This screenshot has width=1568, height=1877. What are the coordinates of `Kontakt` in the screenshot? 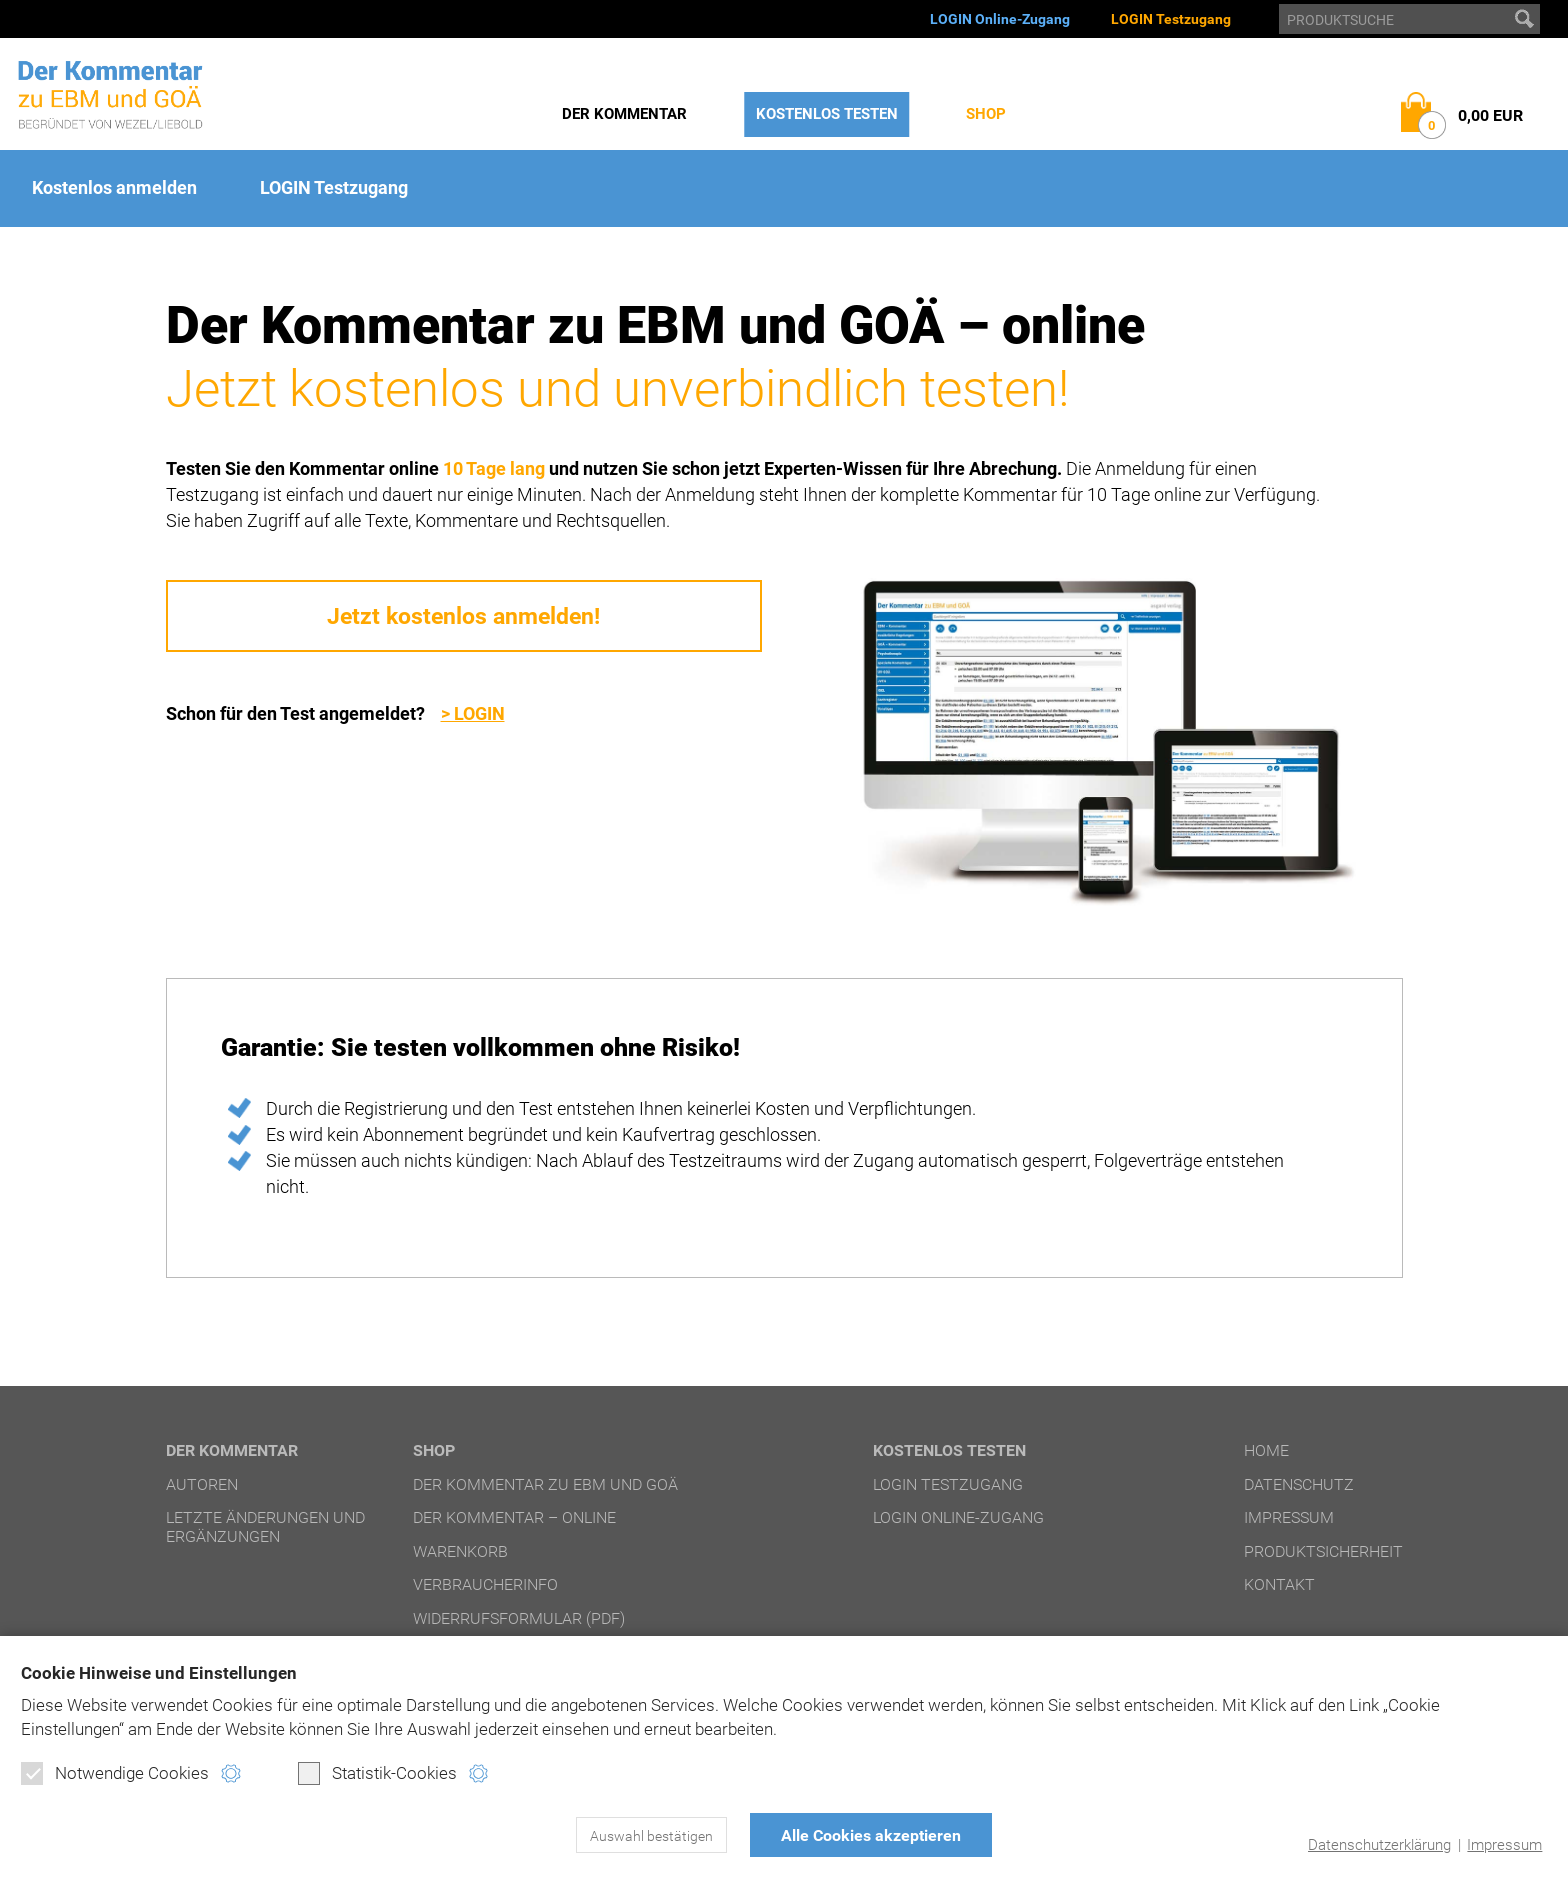 It's located at (1279, 1584).